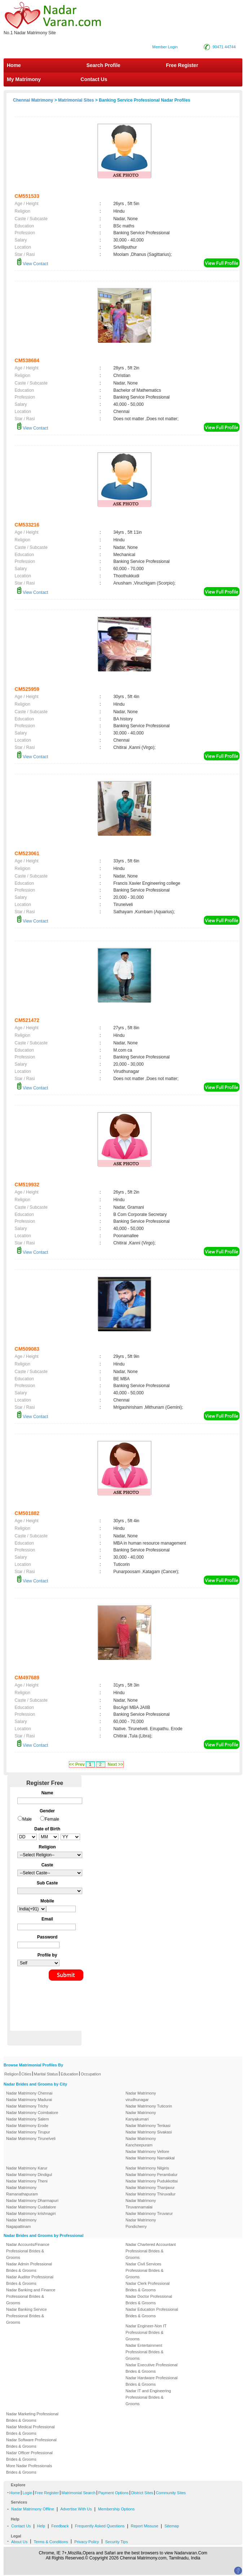 This screenshot has width=246, height=2576. Describe the element at coordinates (116, 2542) in the screenshot. I see `Security Tips` at that location.